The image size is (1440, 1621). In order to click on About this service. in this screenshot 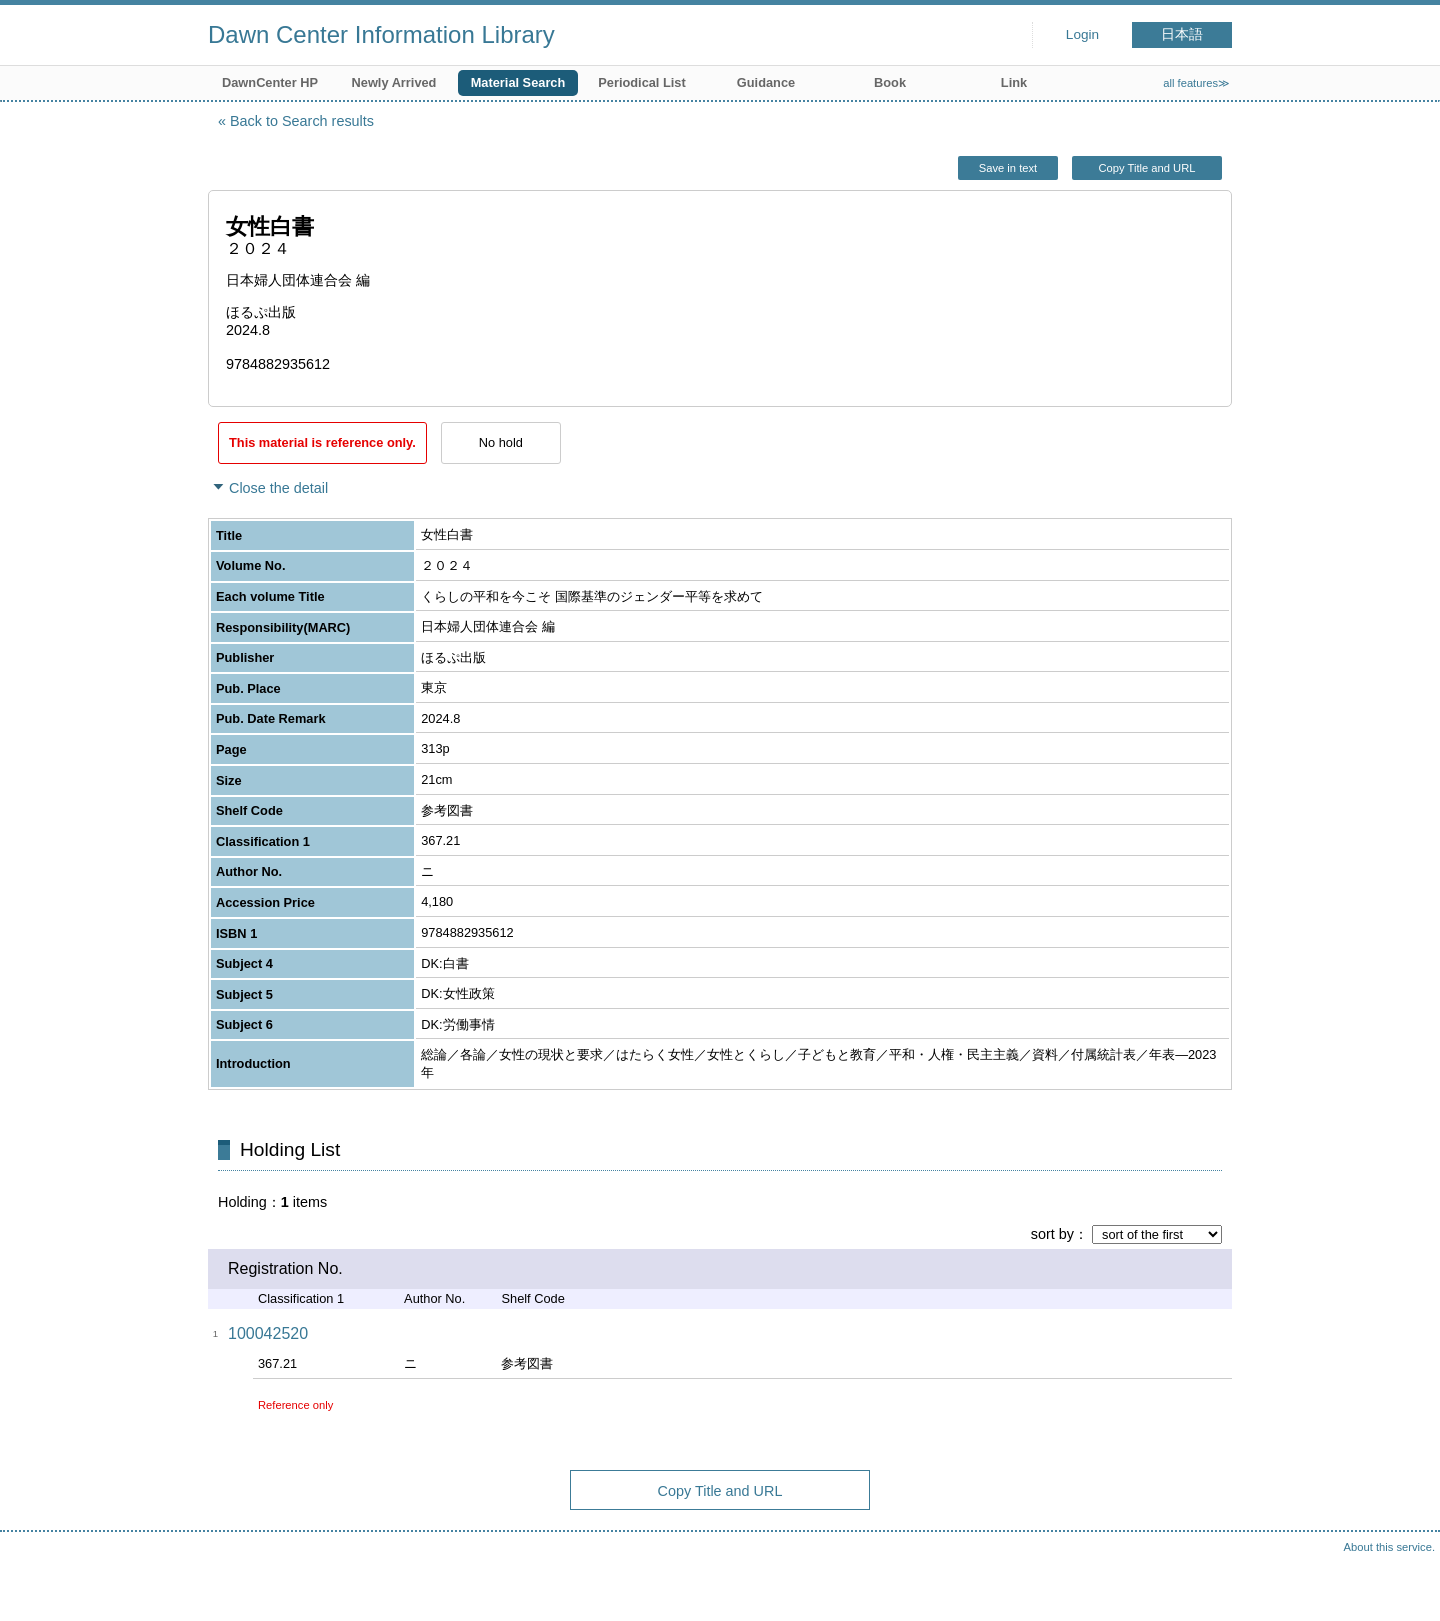, I will do `click(1389, 1547)`.